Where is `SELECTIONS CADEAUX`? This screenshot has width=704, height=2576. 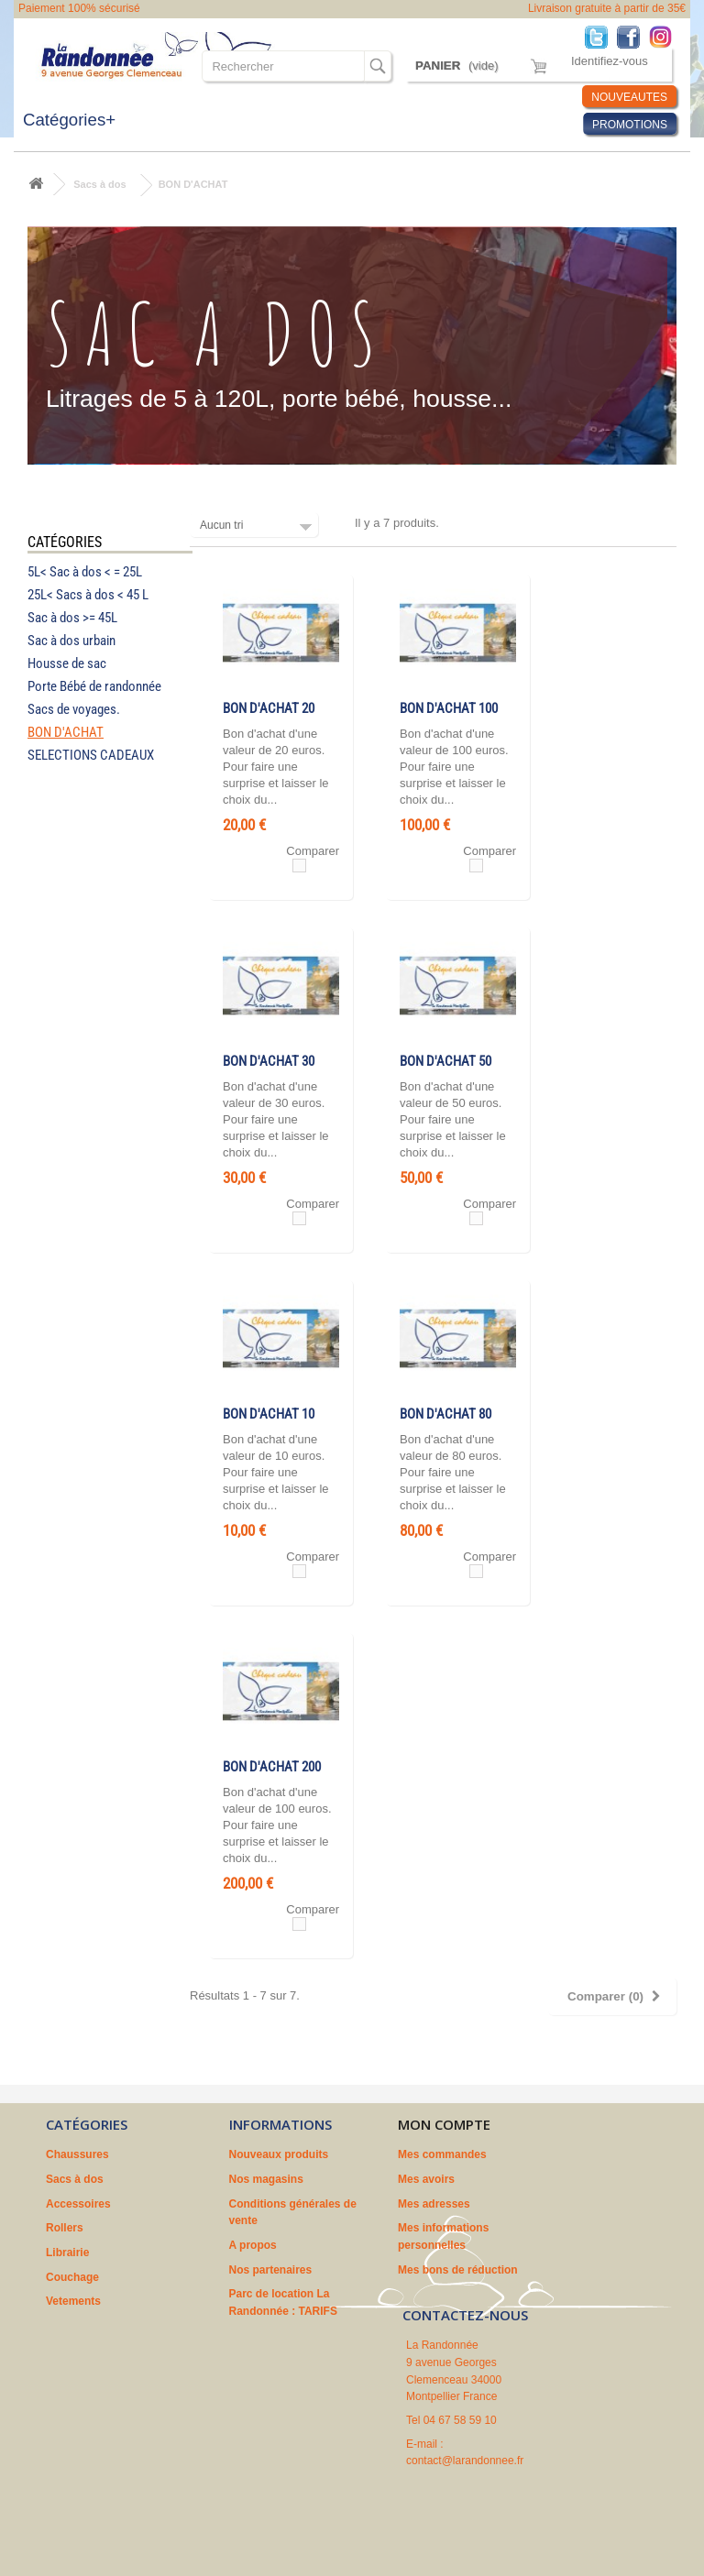 SELECTIONS CADEAUX is located at coordinates (91, 755).